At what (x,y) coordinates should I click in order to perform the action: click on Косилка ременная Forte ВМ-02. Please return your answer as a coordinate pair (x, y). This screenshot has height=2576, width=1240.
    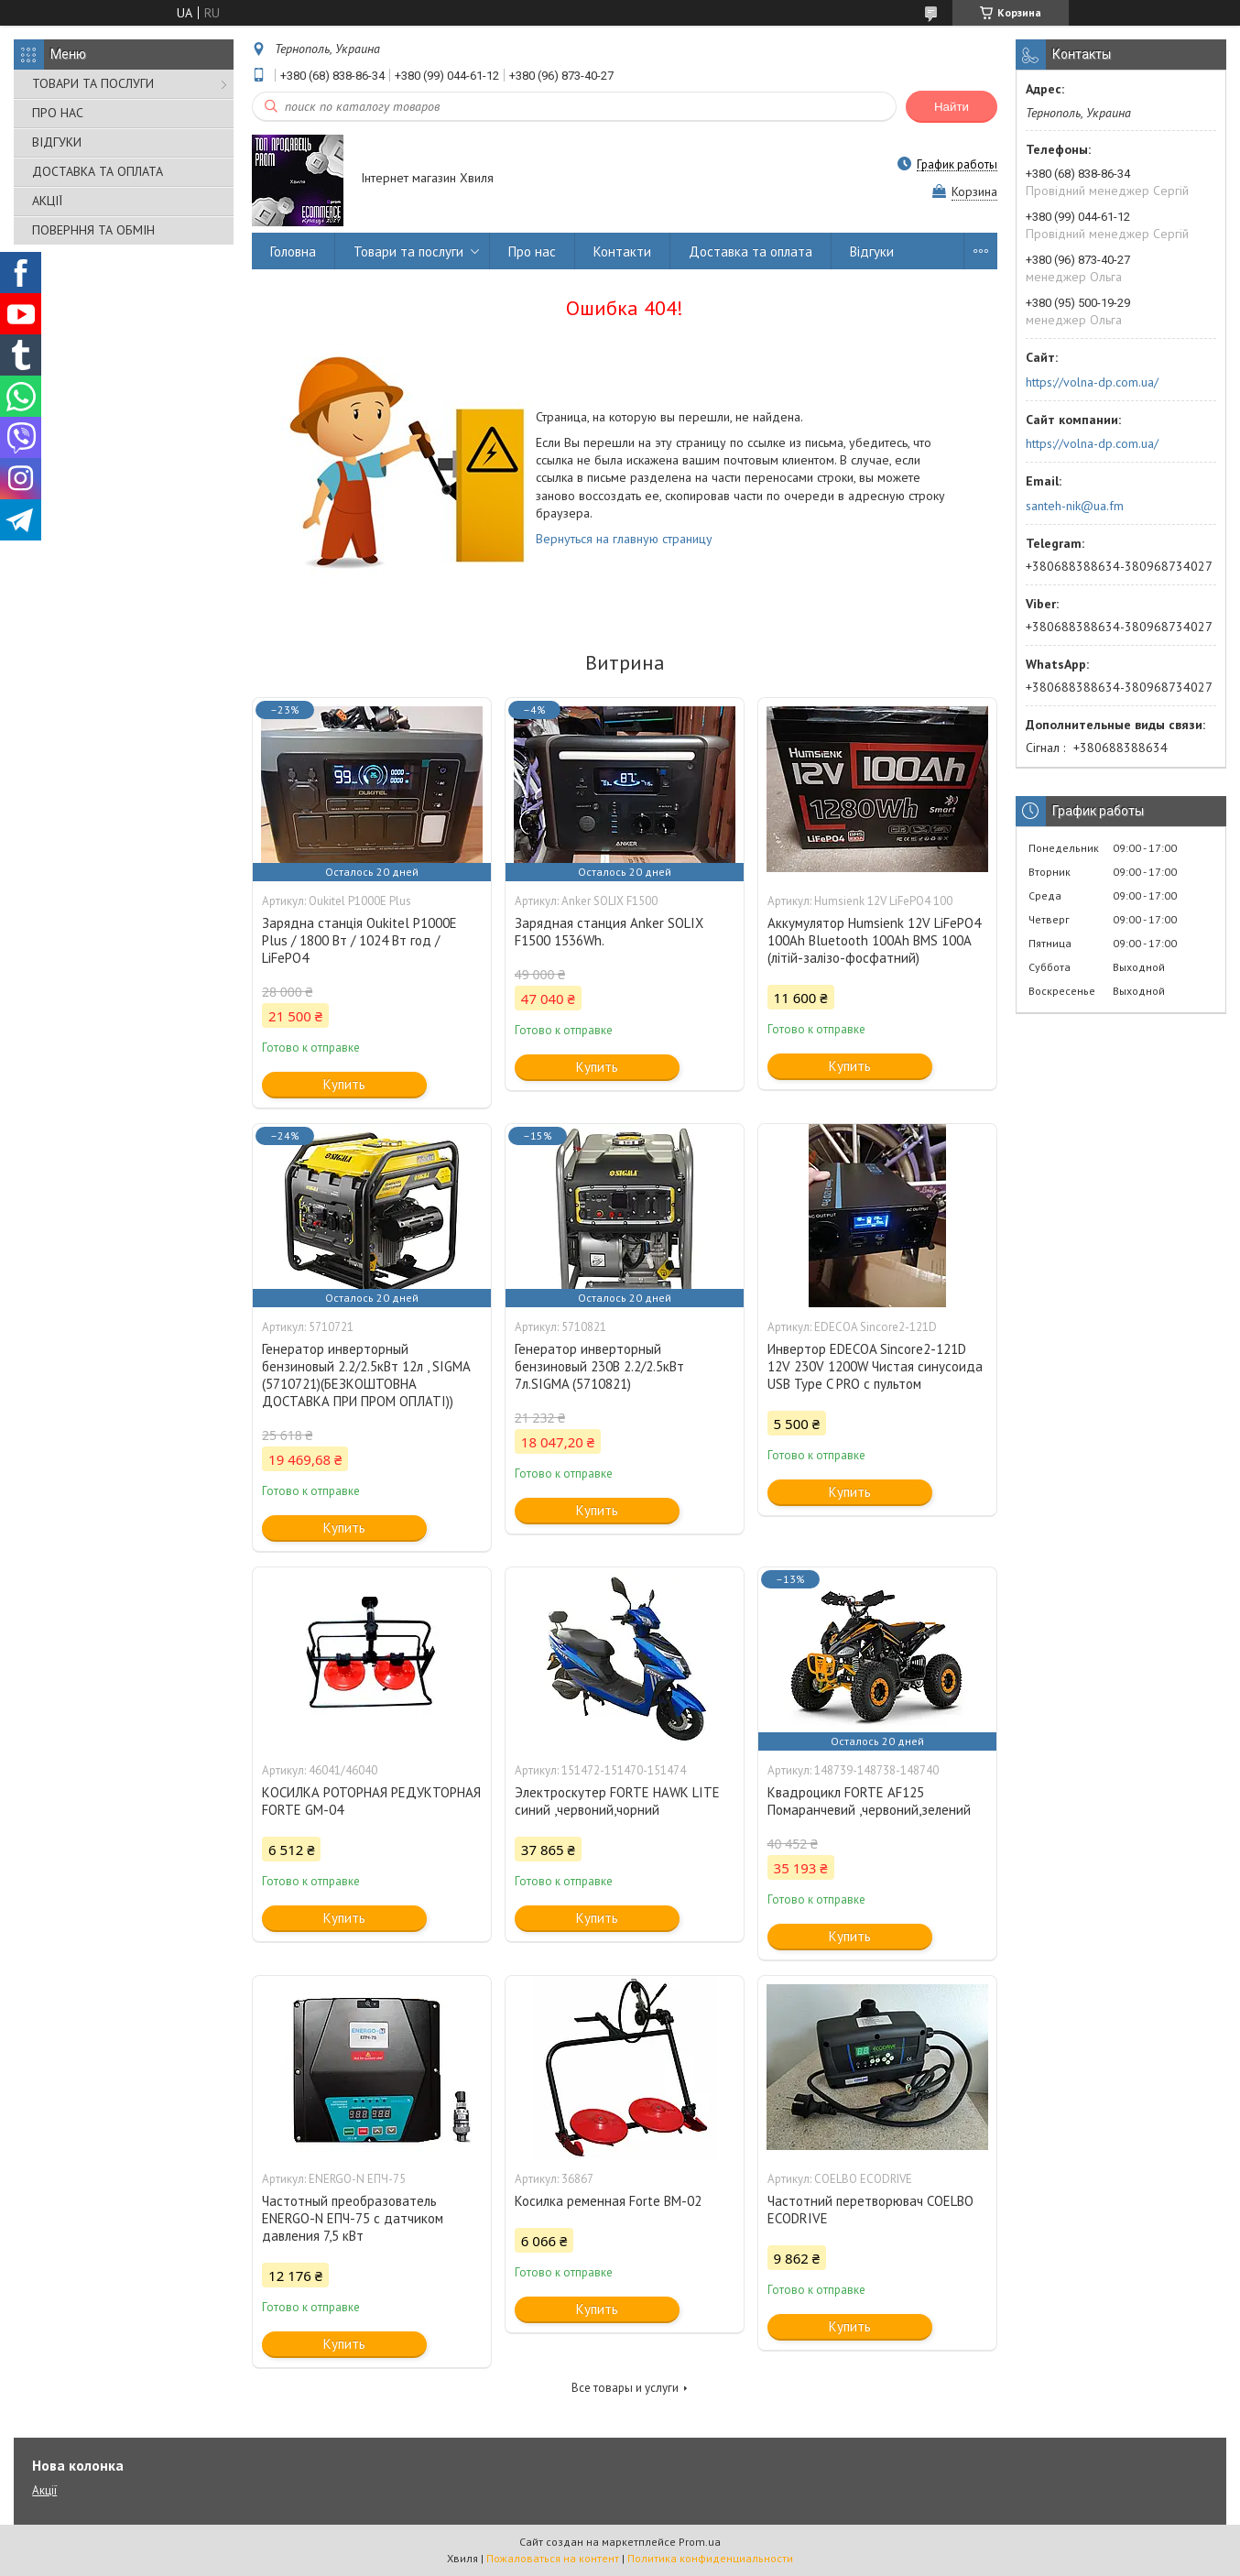
    Looking at the image, I should click on (608, 2201).